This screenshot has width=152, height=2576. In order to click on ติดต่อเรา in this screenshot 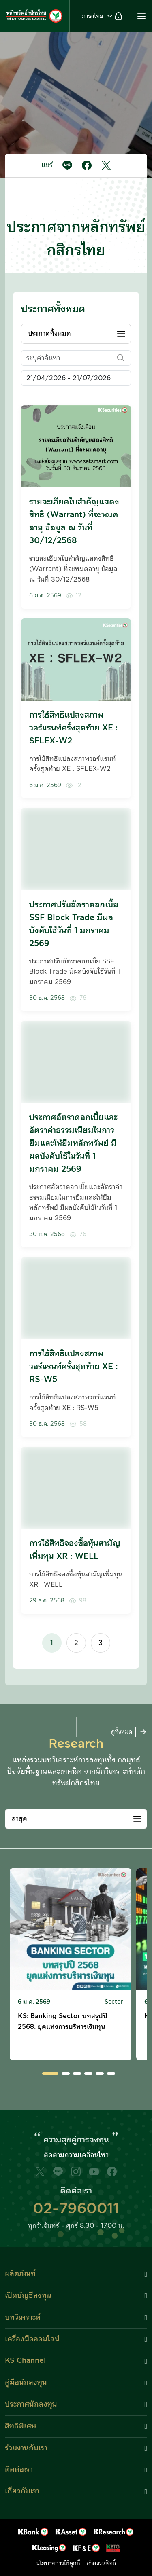, I will do `click(19, 2469)`.